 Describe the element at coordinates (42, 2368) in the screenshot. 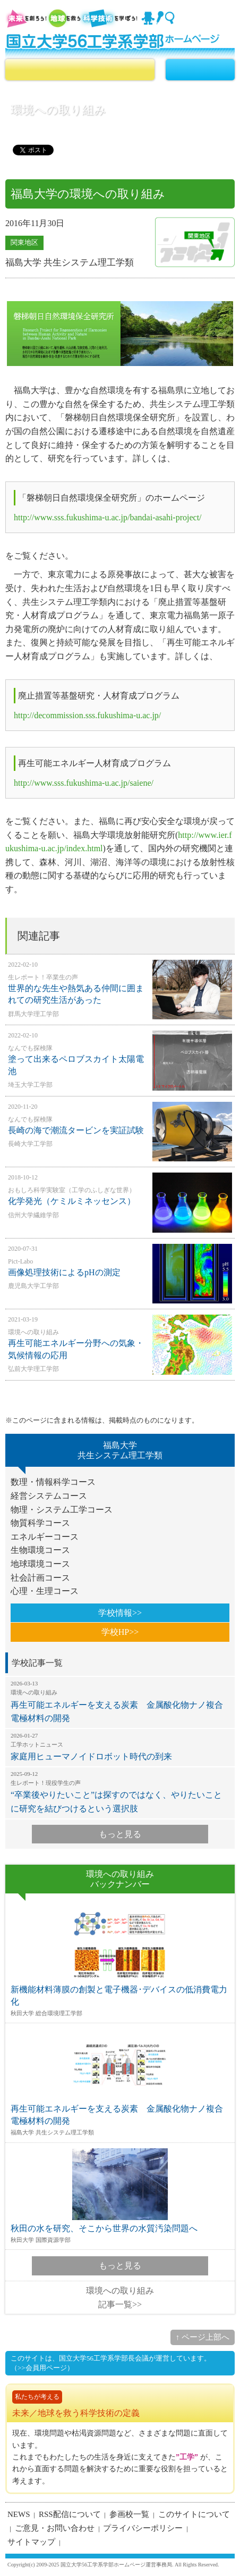

I see `（>>会員用ページ）` at that location.